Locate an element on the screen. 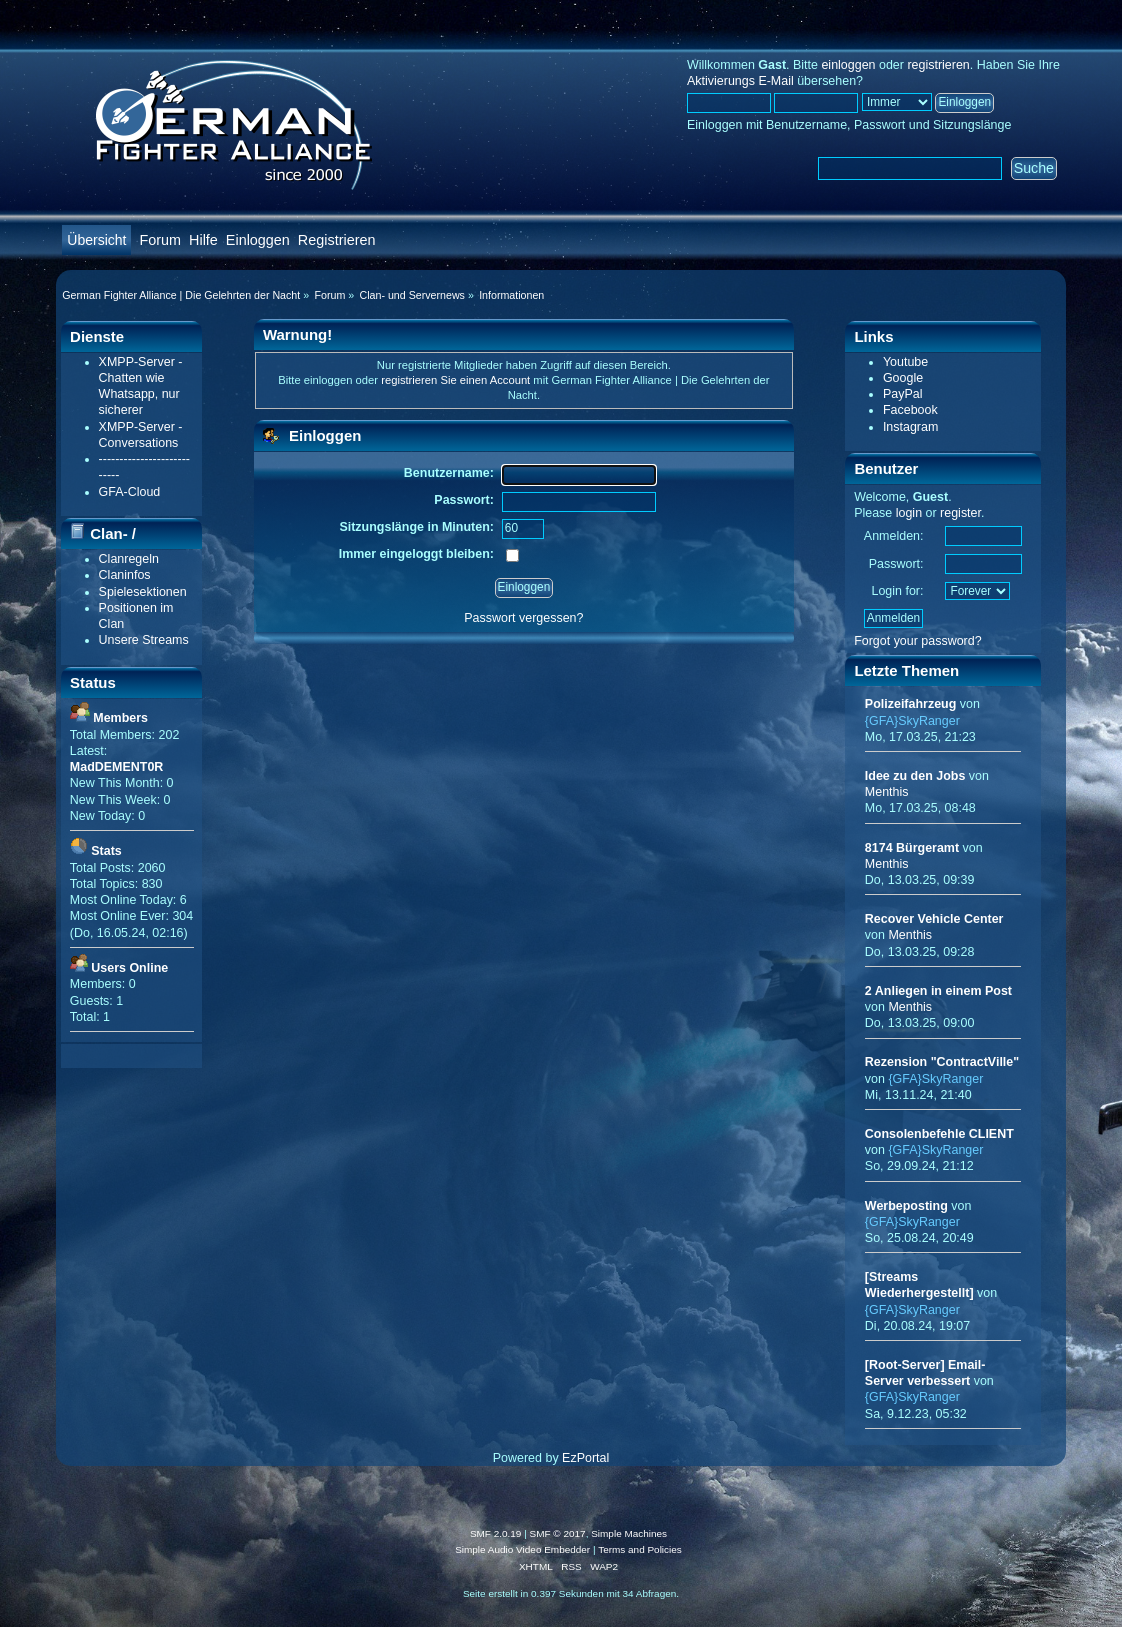  Google is located at coordinates (903, 378).